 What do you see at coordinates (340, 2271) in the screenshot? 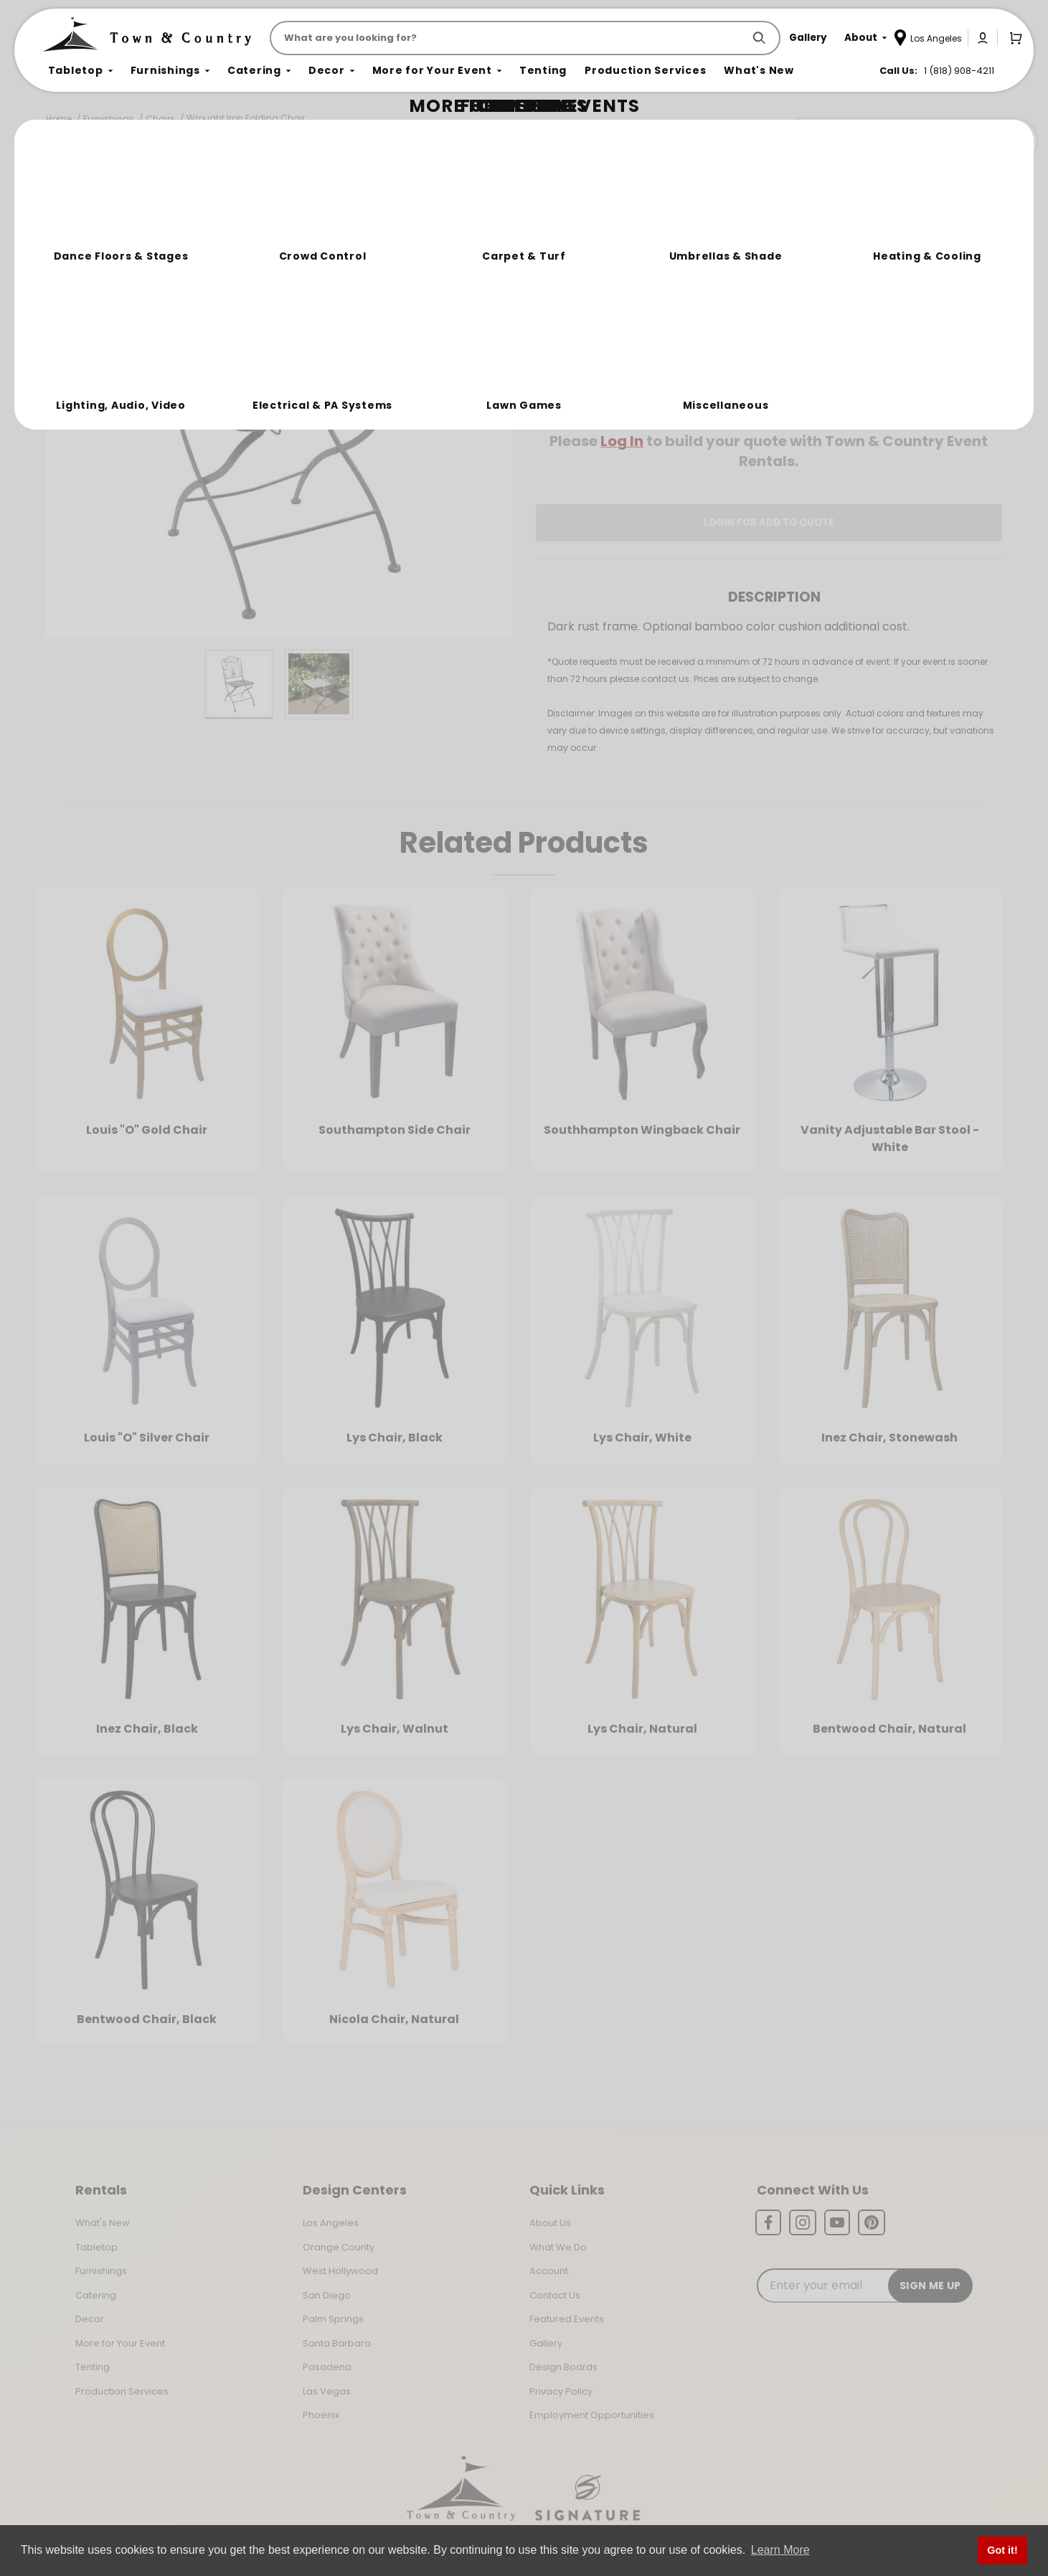
I see `West Hollywood` at bounding box center [340, 2271].